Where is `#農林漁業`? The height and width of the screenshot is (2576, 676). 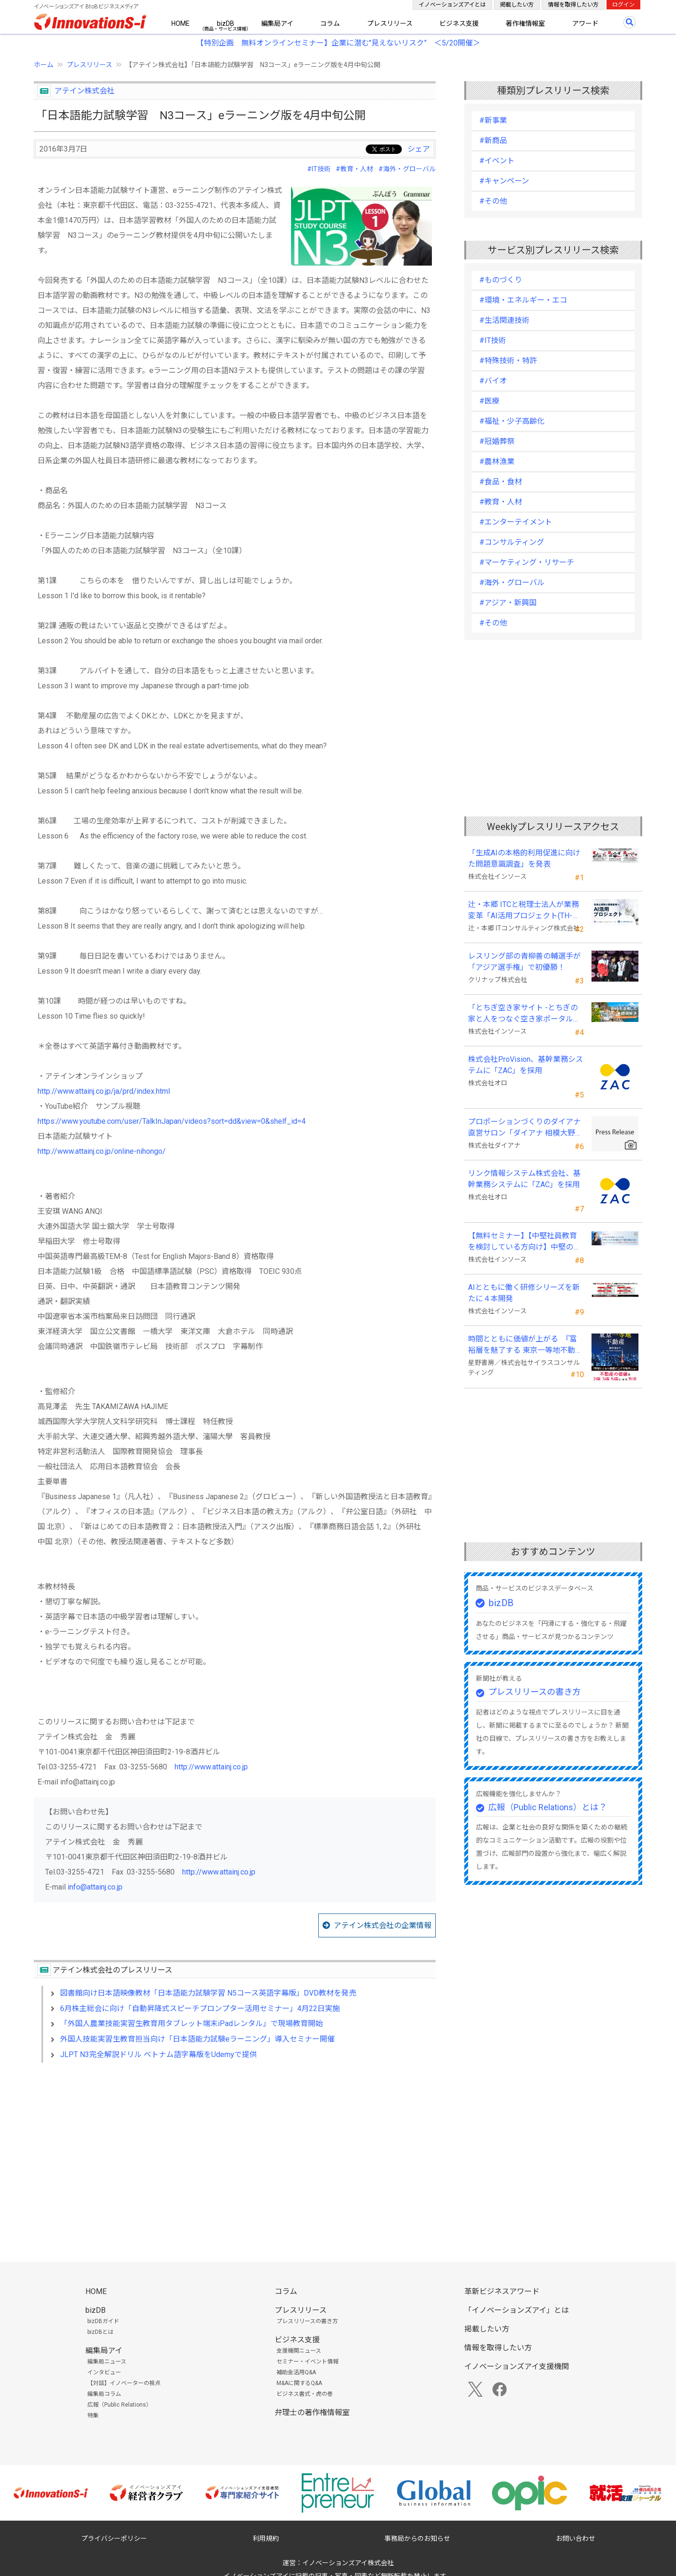
#農林漁業 is located at coordinates (497, 461).